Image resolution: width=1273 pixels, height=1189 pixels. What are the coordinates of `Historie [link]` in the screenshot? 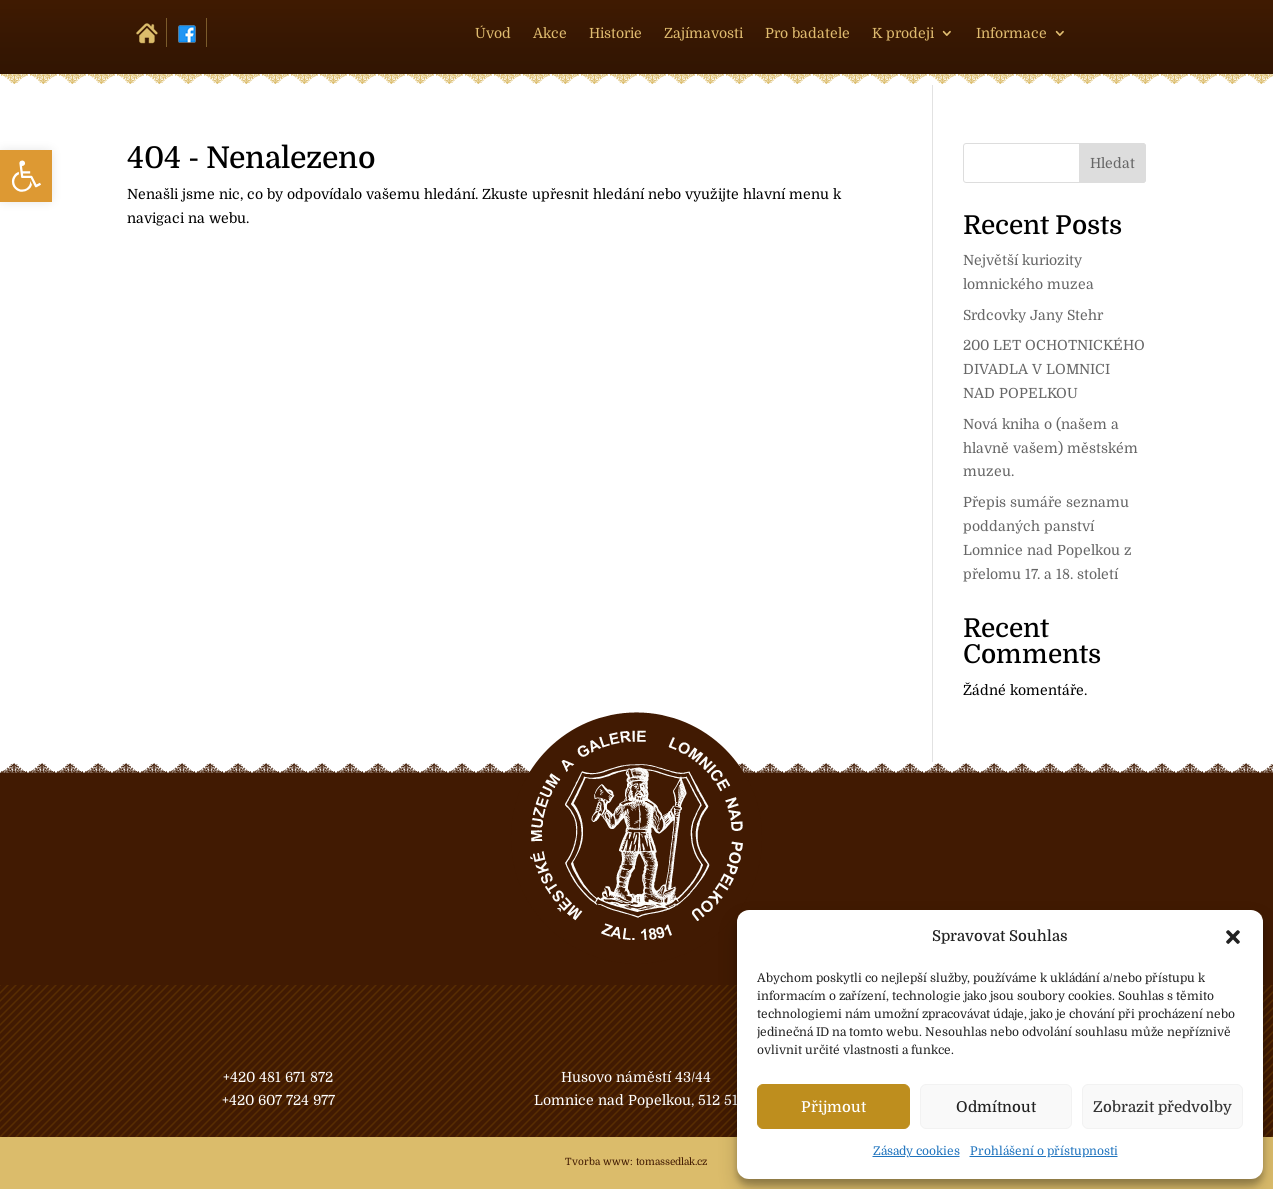 It's located at (615, 33).